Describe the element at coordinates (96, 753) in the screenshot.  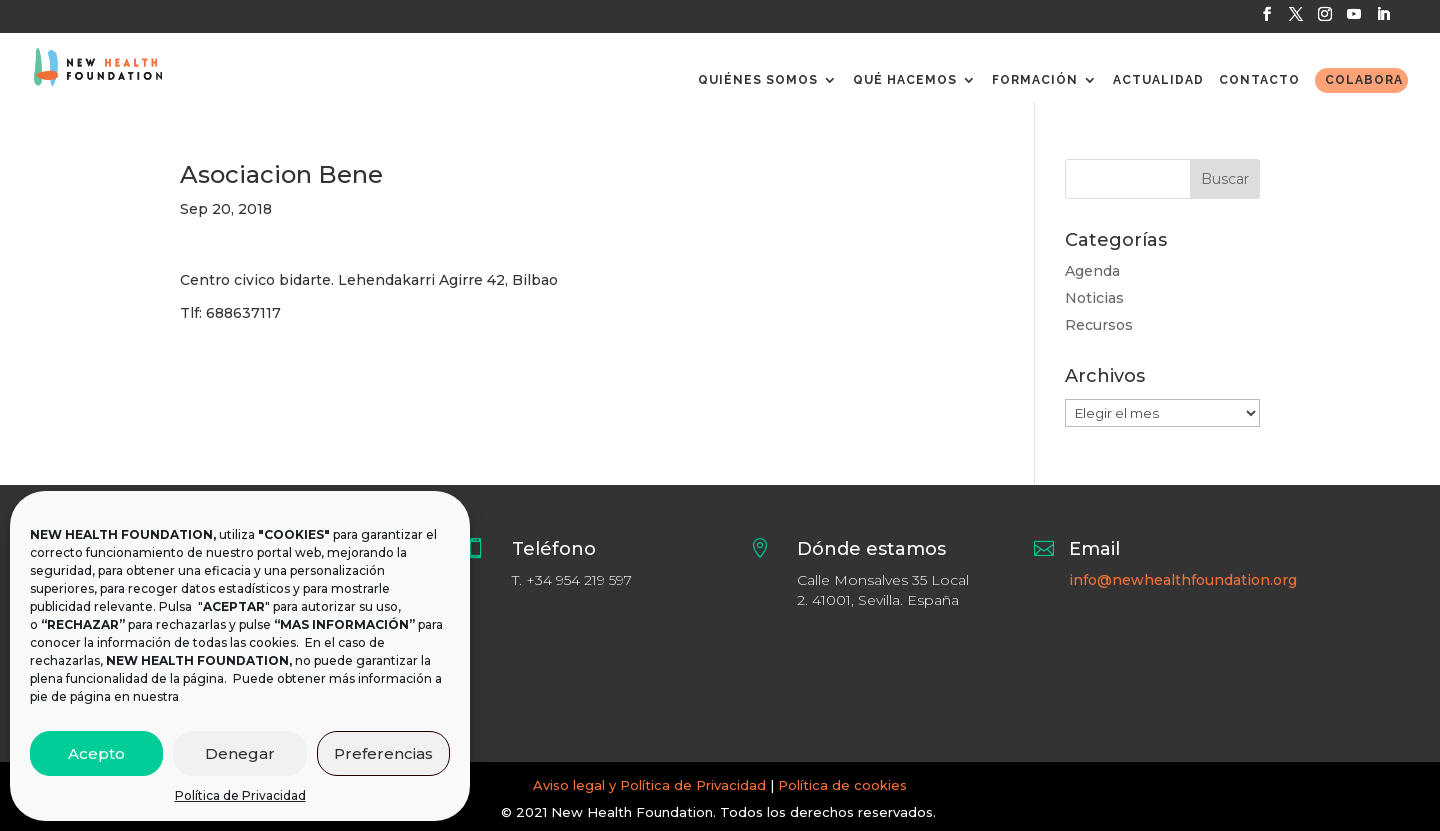
I see `Acepto` at that location.